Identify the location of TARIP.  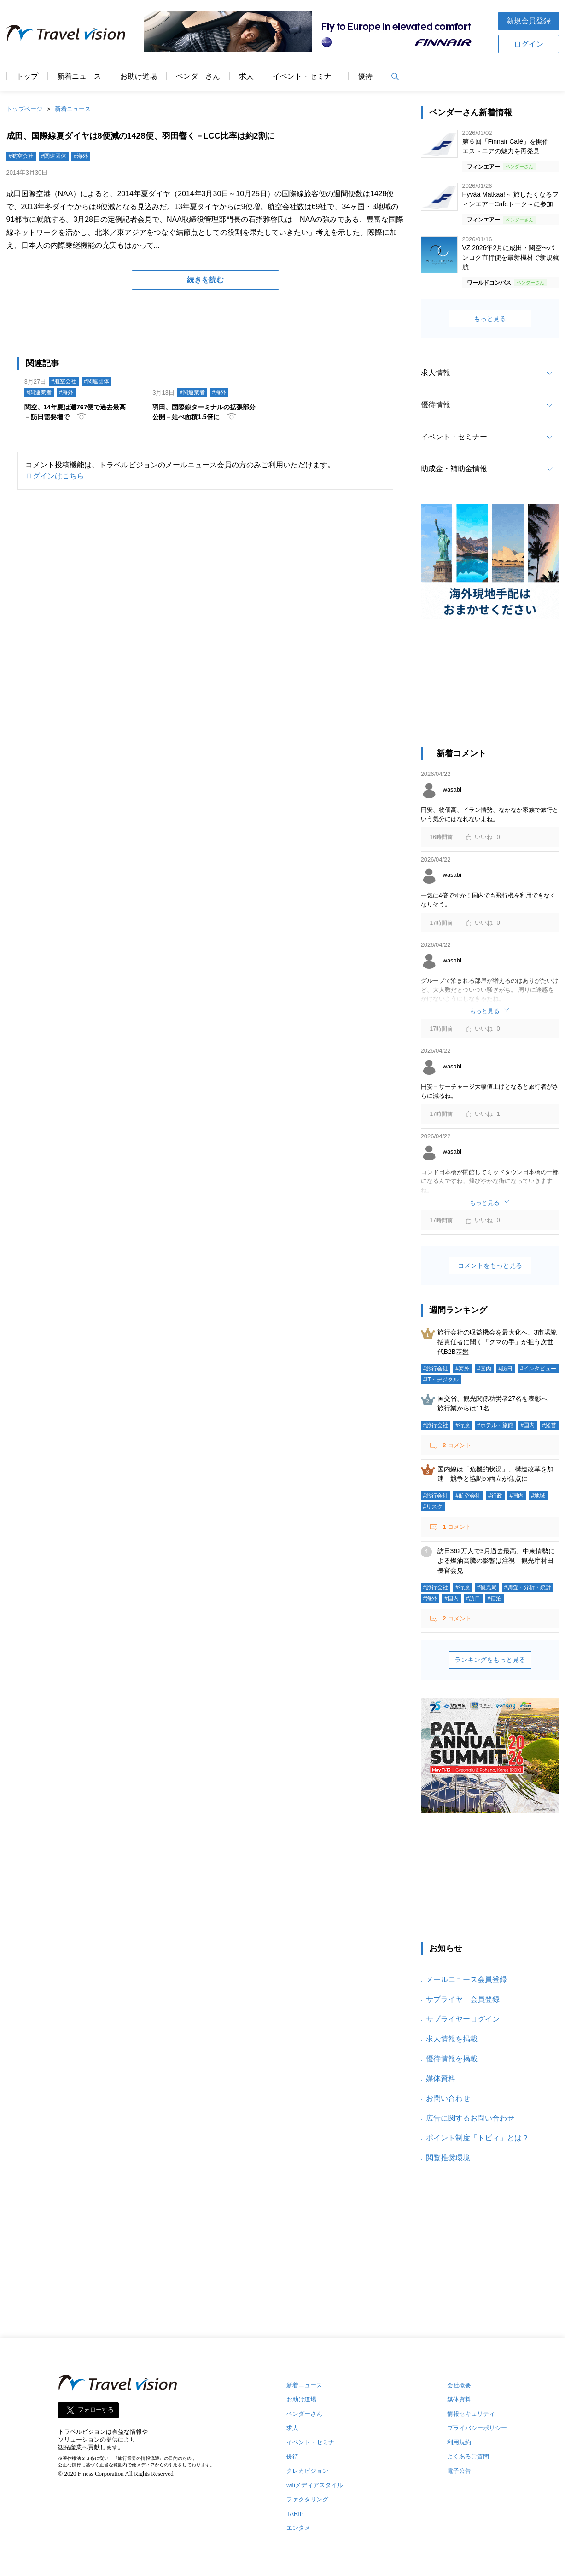
(294, 2513).